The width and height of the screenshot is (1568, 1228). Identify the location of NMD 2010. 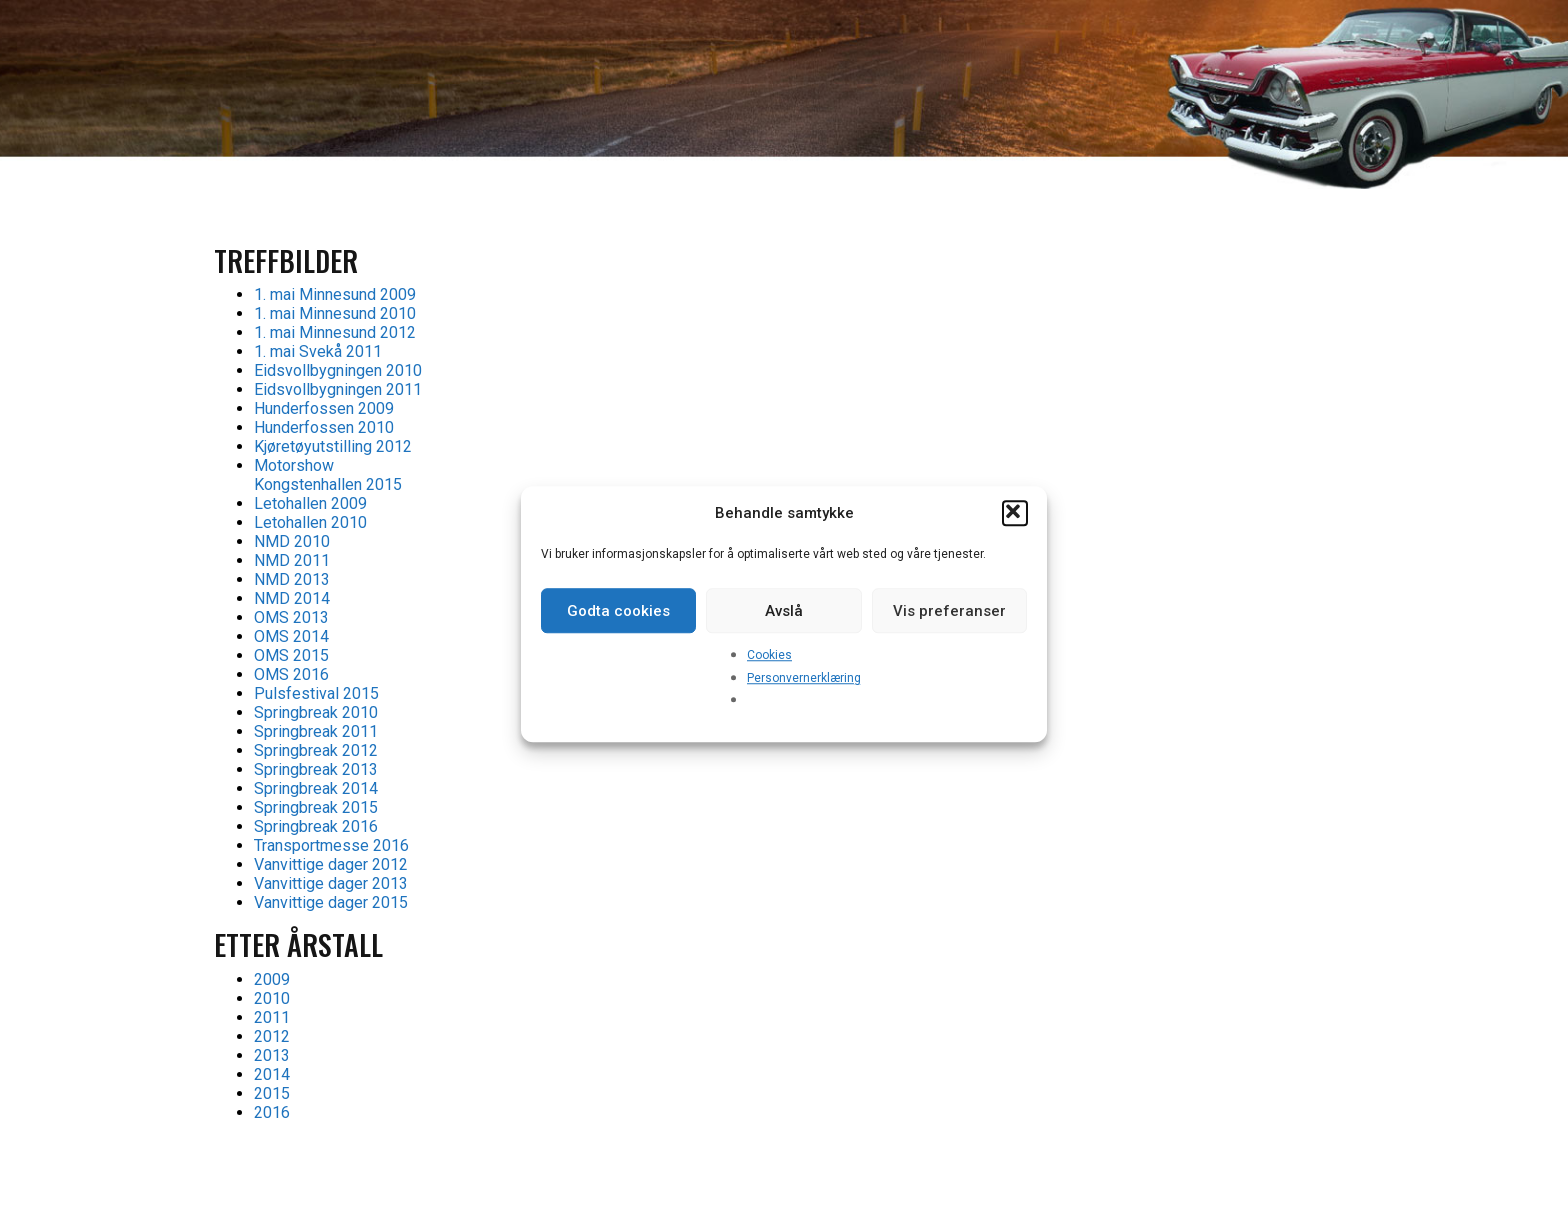
(292, 541).